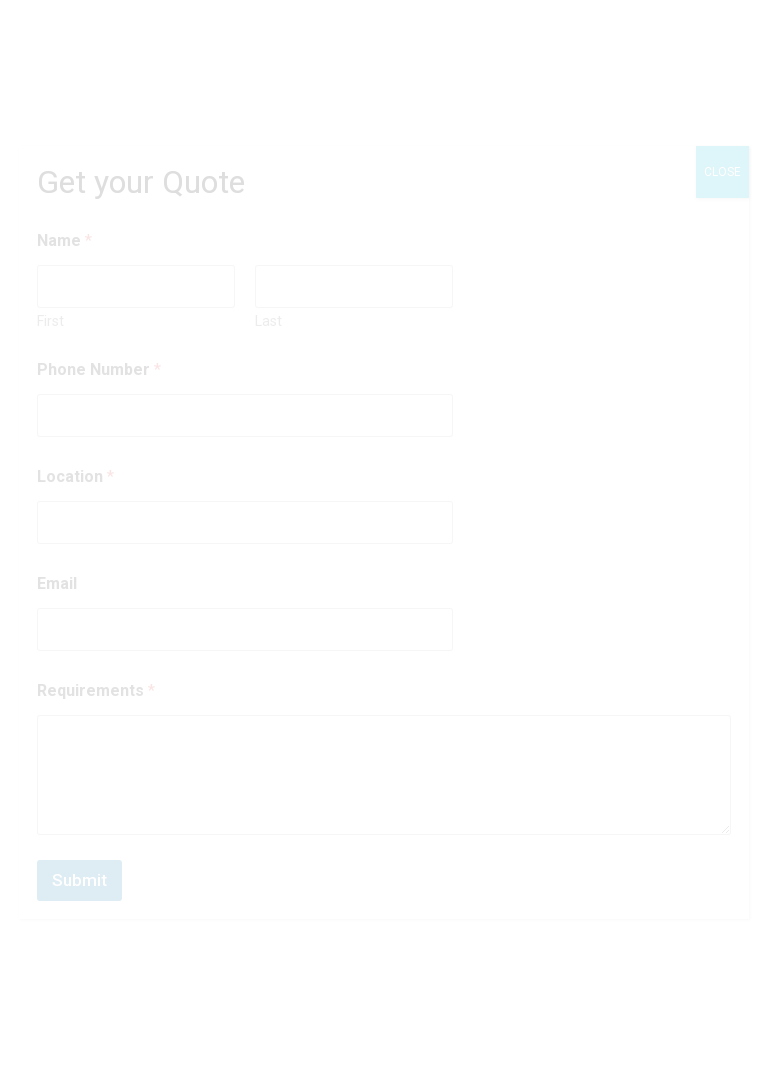  Describe the element at coordinates (384, 532) in the screenshot. I see `[document]` at that location.